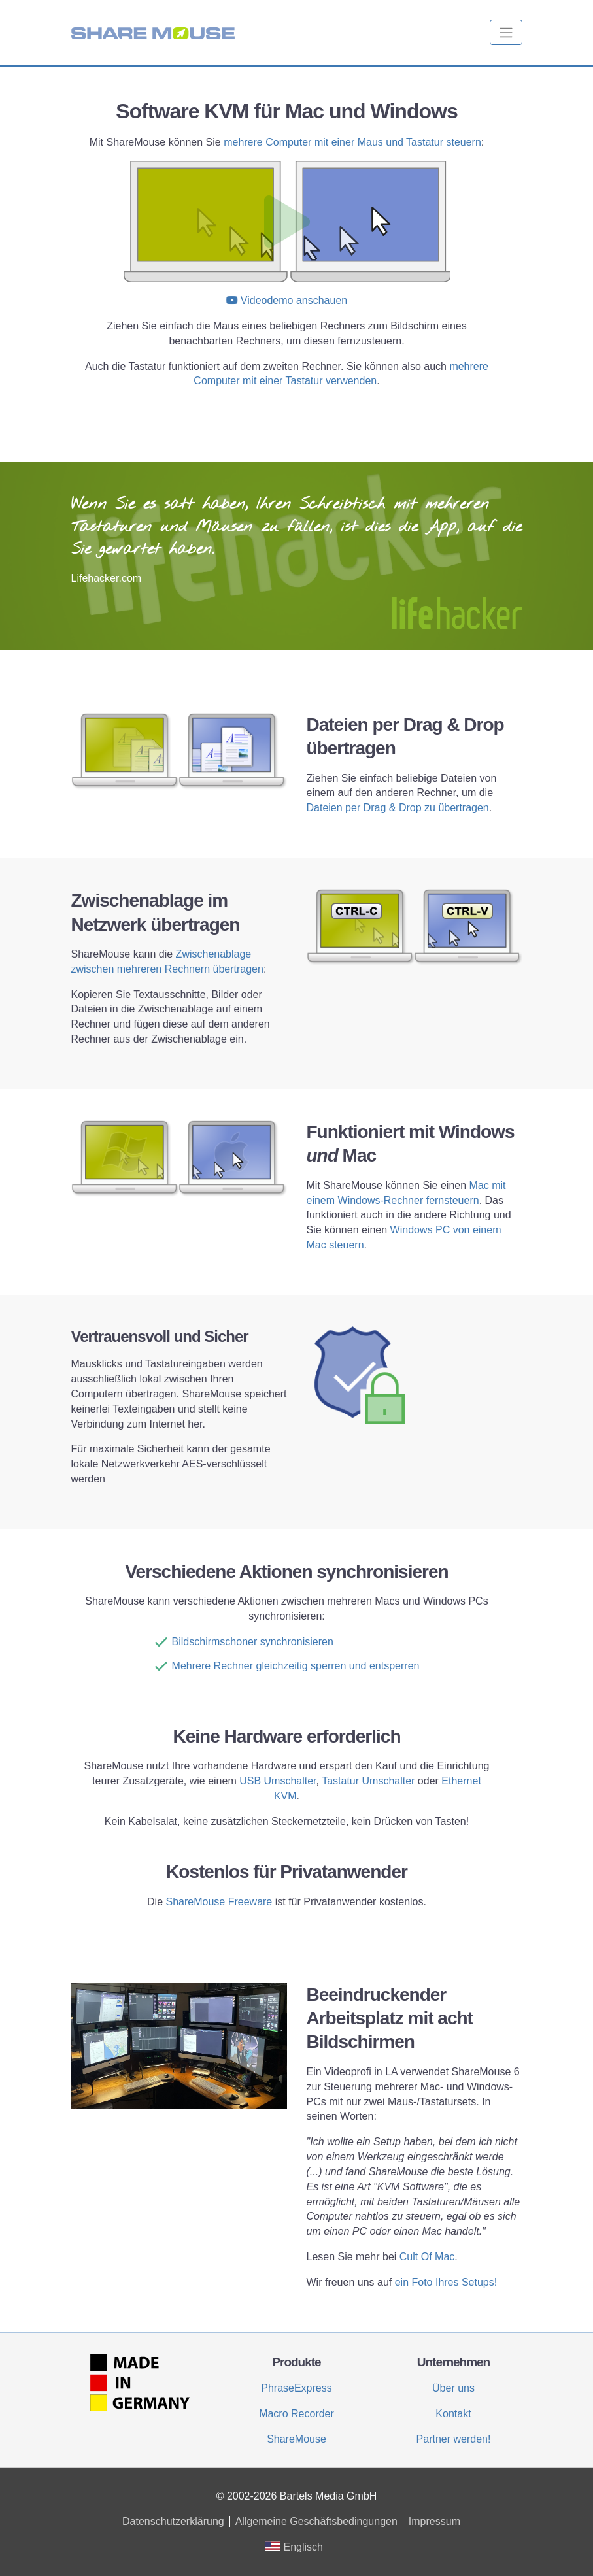 The width and height of the screenshot is (593, 2576). What do you see at coordinates (296, 2388) in the screenshot?
I see `PhraseExpress` at bounding box center [296, 2388].